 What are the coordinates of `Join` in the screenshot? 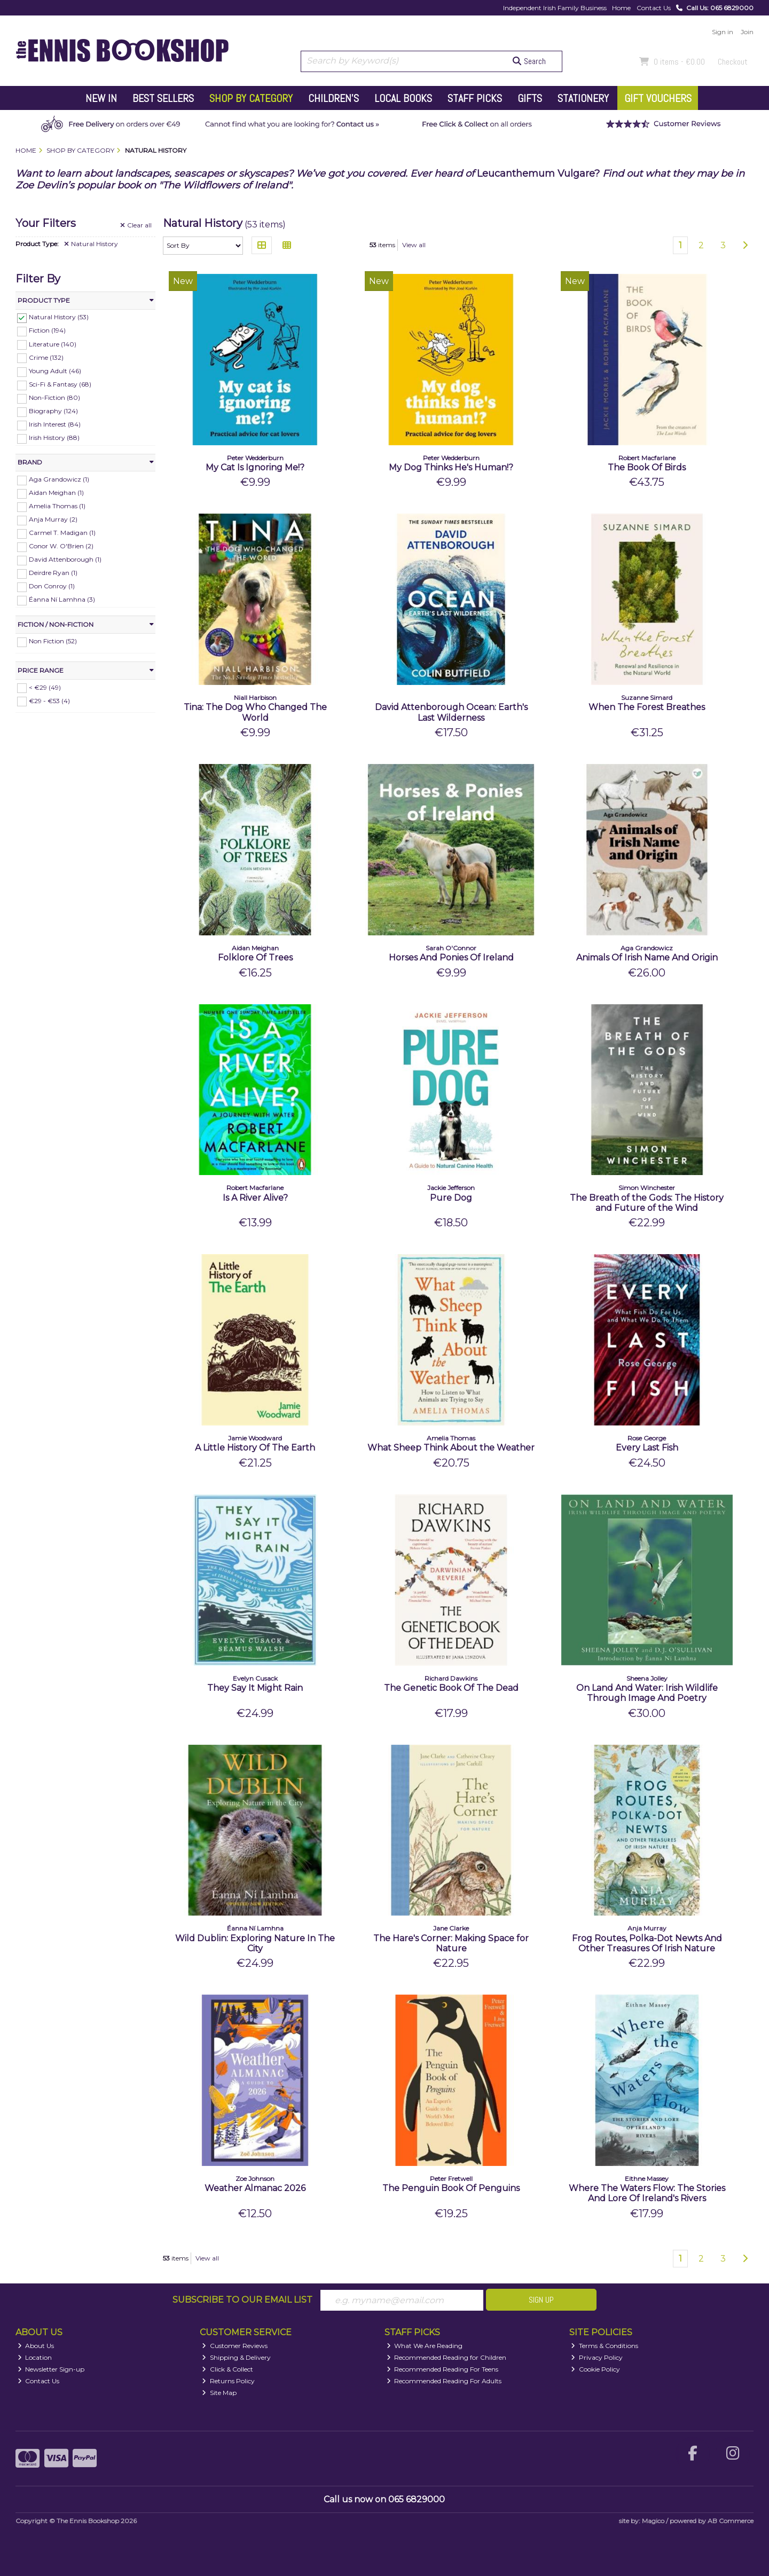 It's located at (747, 32).